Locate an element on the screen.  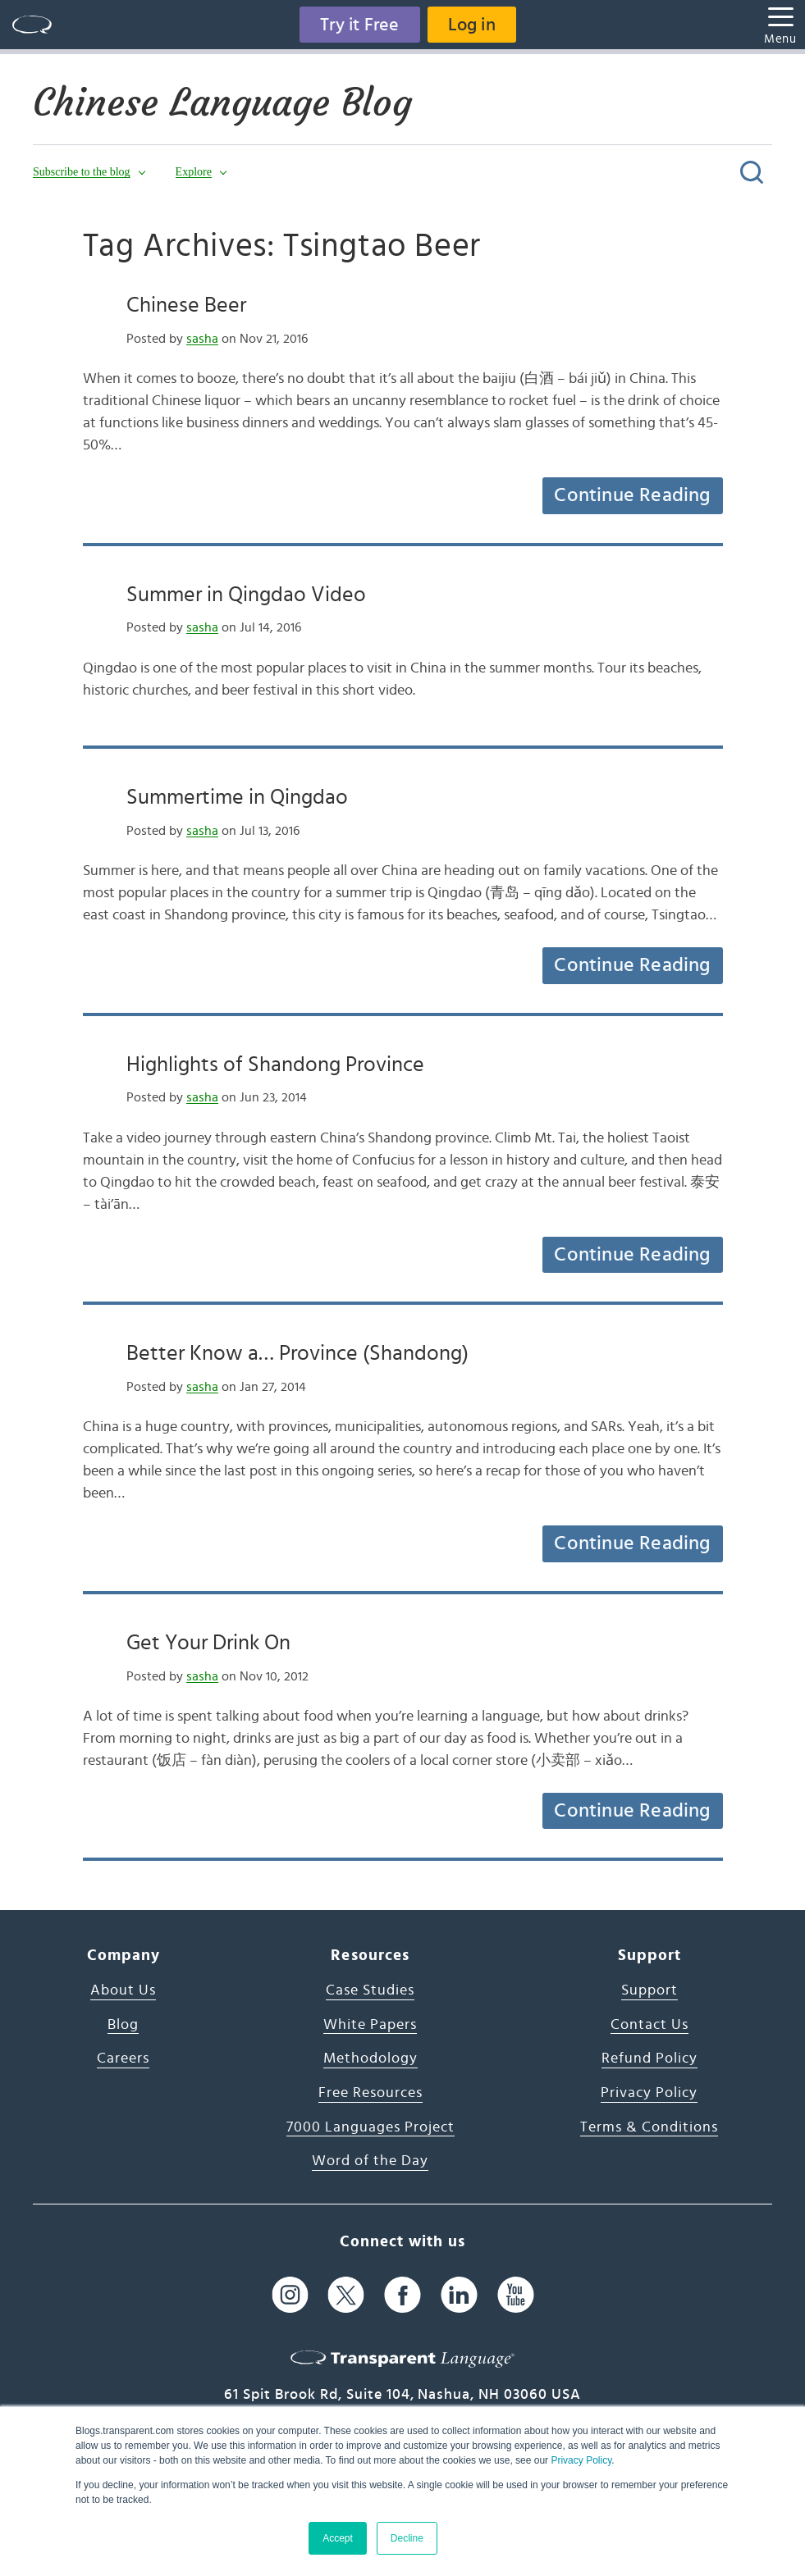
7000 Languages Project is located at coordinates (370, 2127).